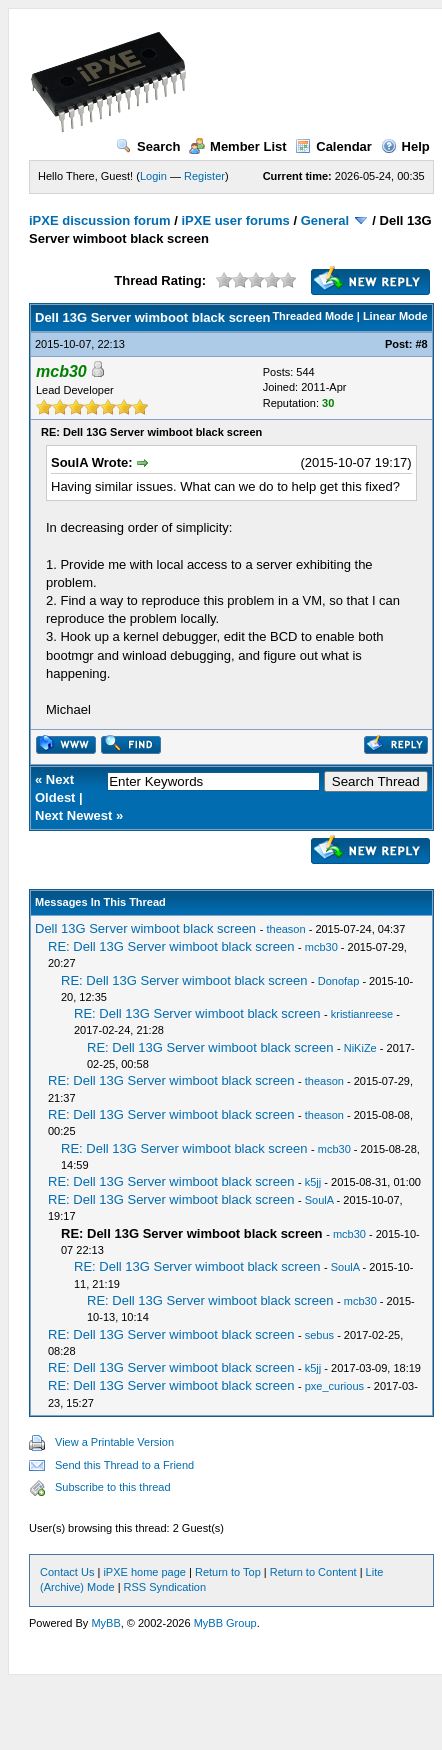  I want to click on NiKiZe, so click(360, 1048).